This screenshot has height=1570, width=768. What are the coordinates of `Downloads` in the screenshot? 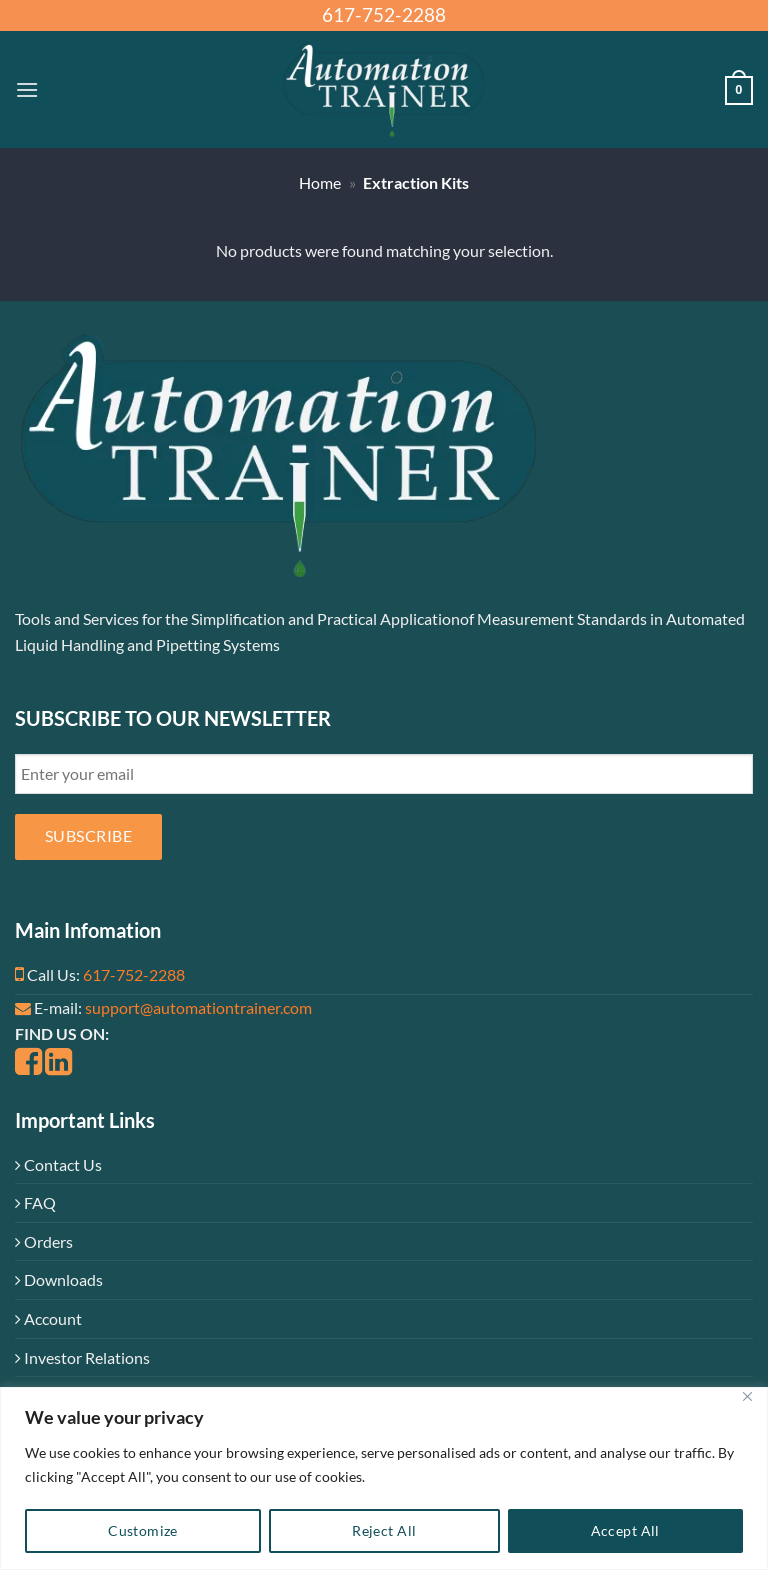 It's located at (59, 1279).